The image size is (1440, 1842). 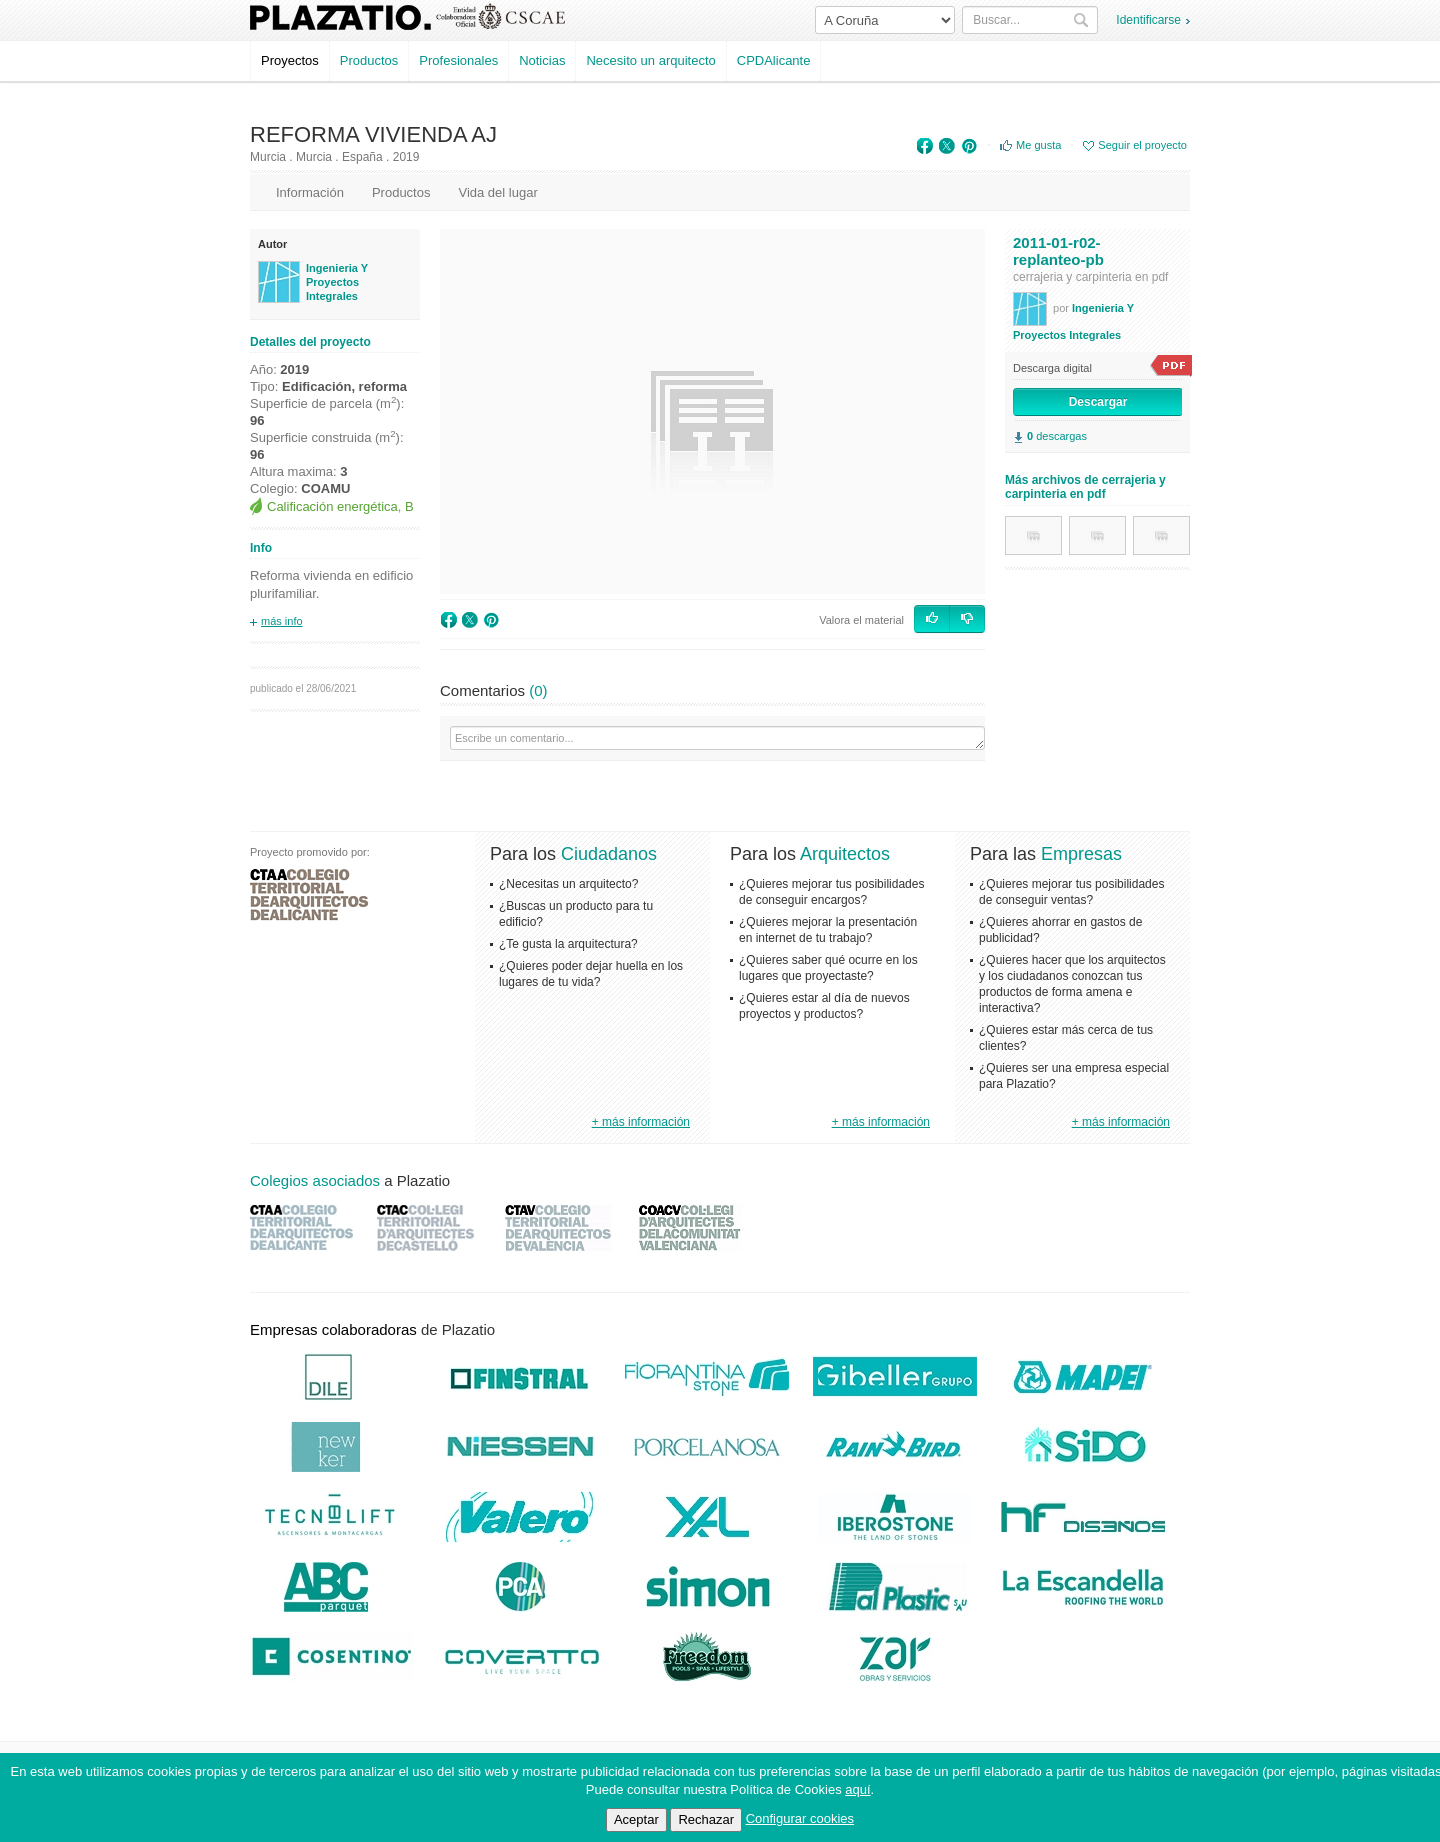 I want to click on Identificarse, so click(x=1148, y=20).